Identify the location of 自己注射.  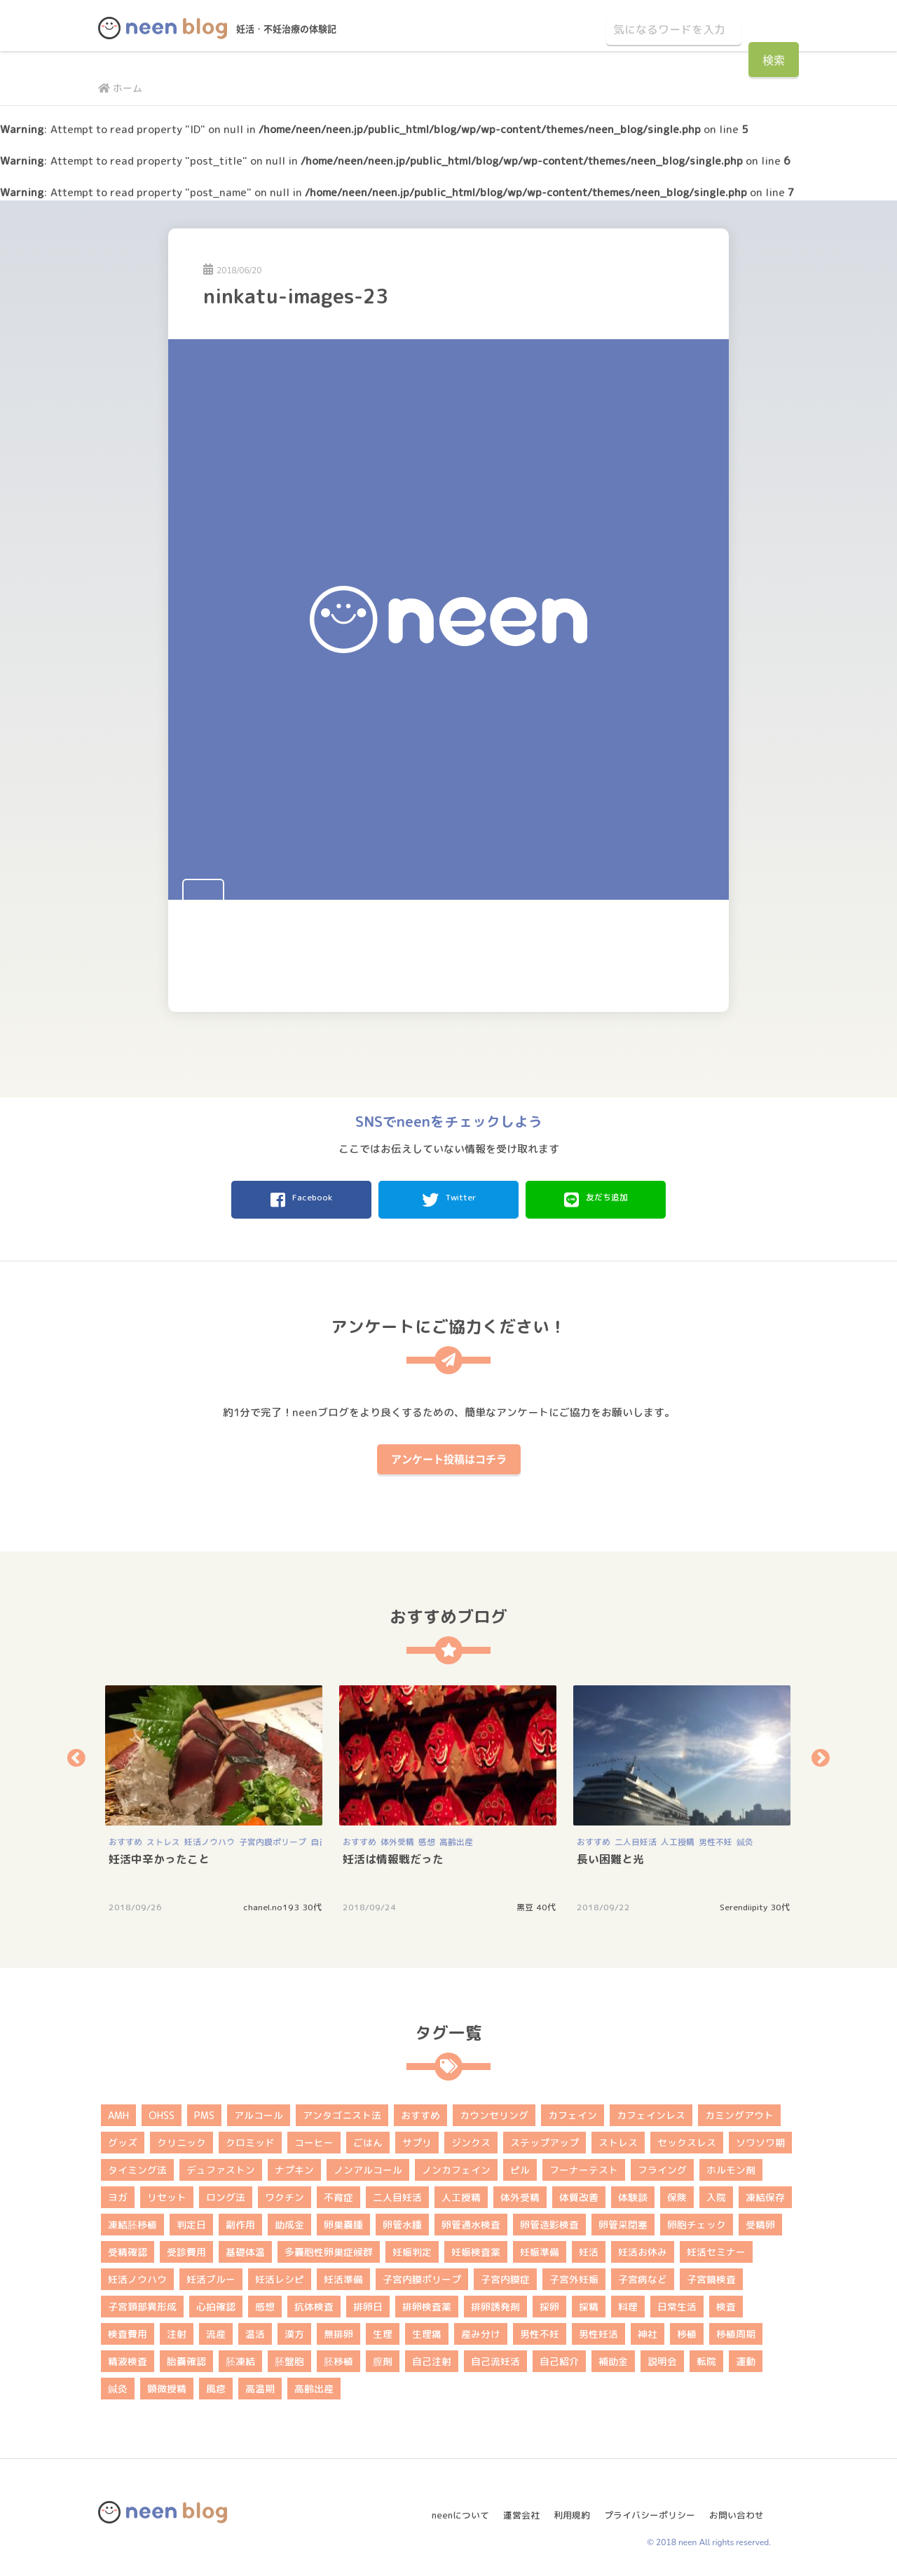
(431, 2357).